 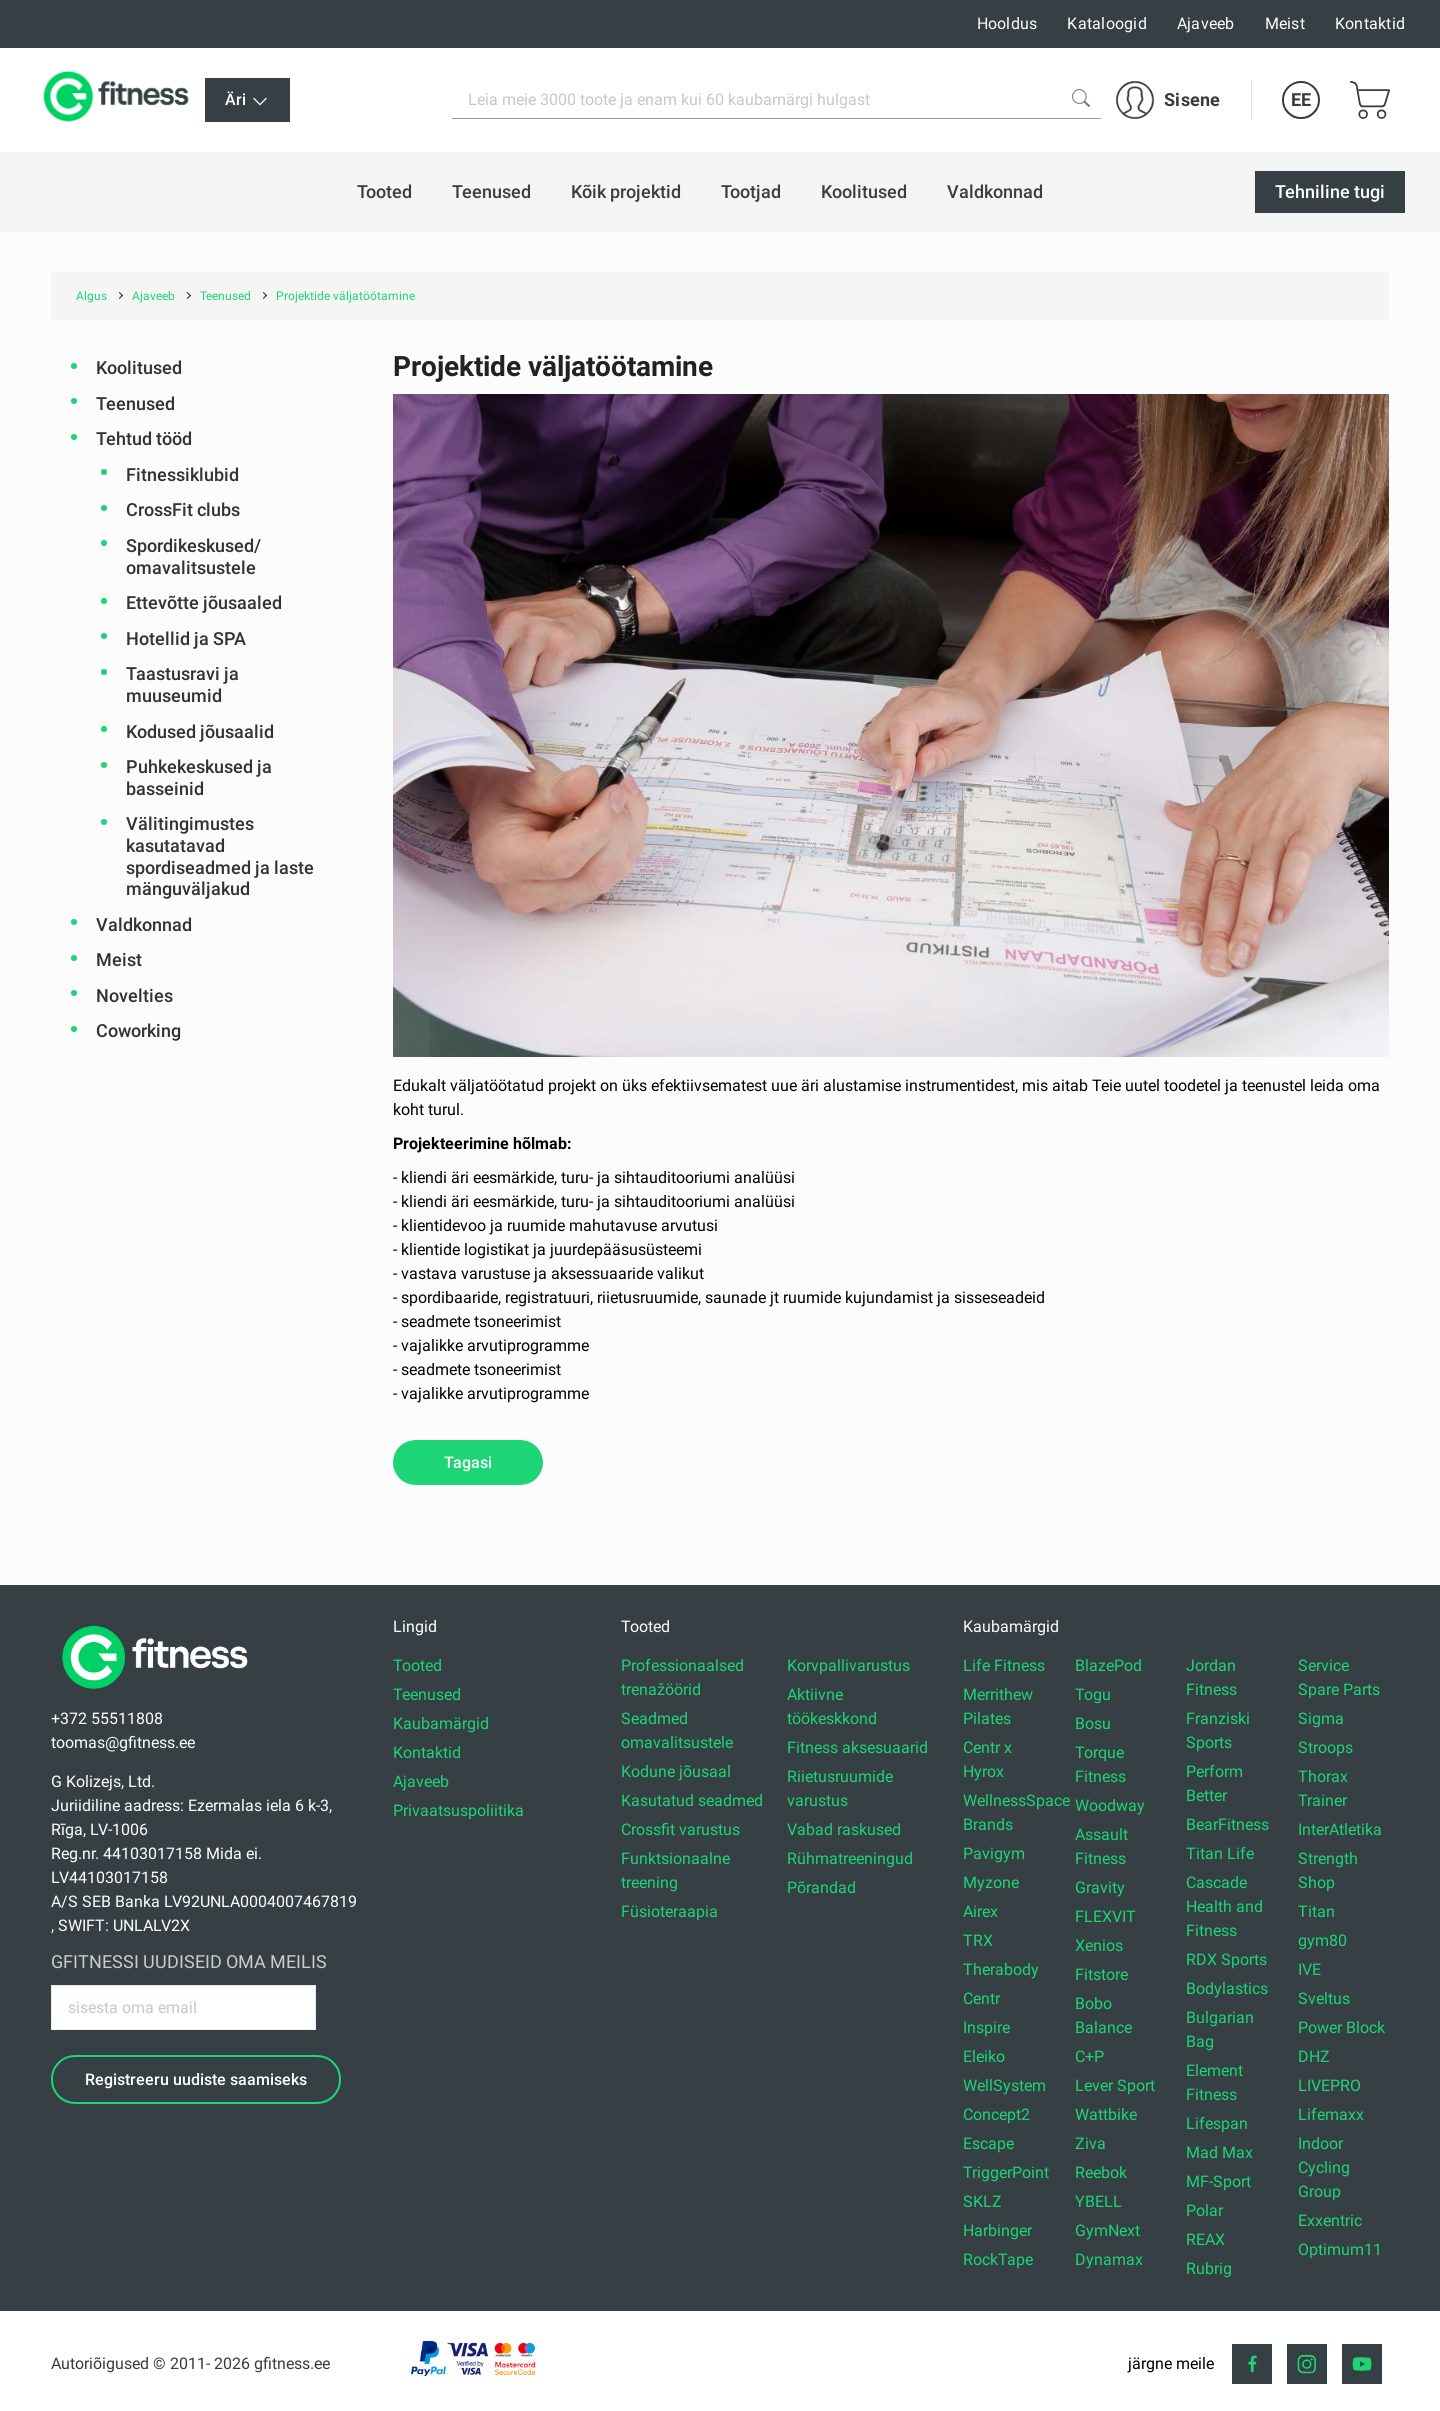 I want to click on Kodune jõusaal, so click(x=676, y=1771).